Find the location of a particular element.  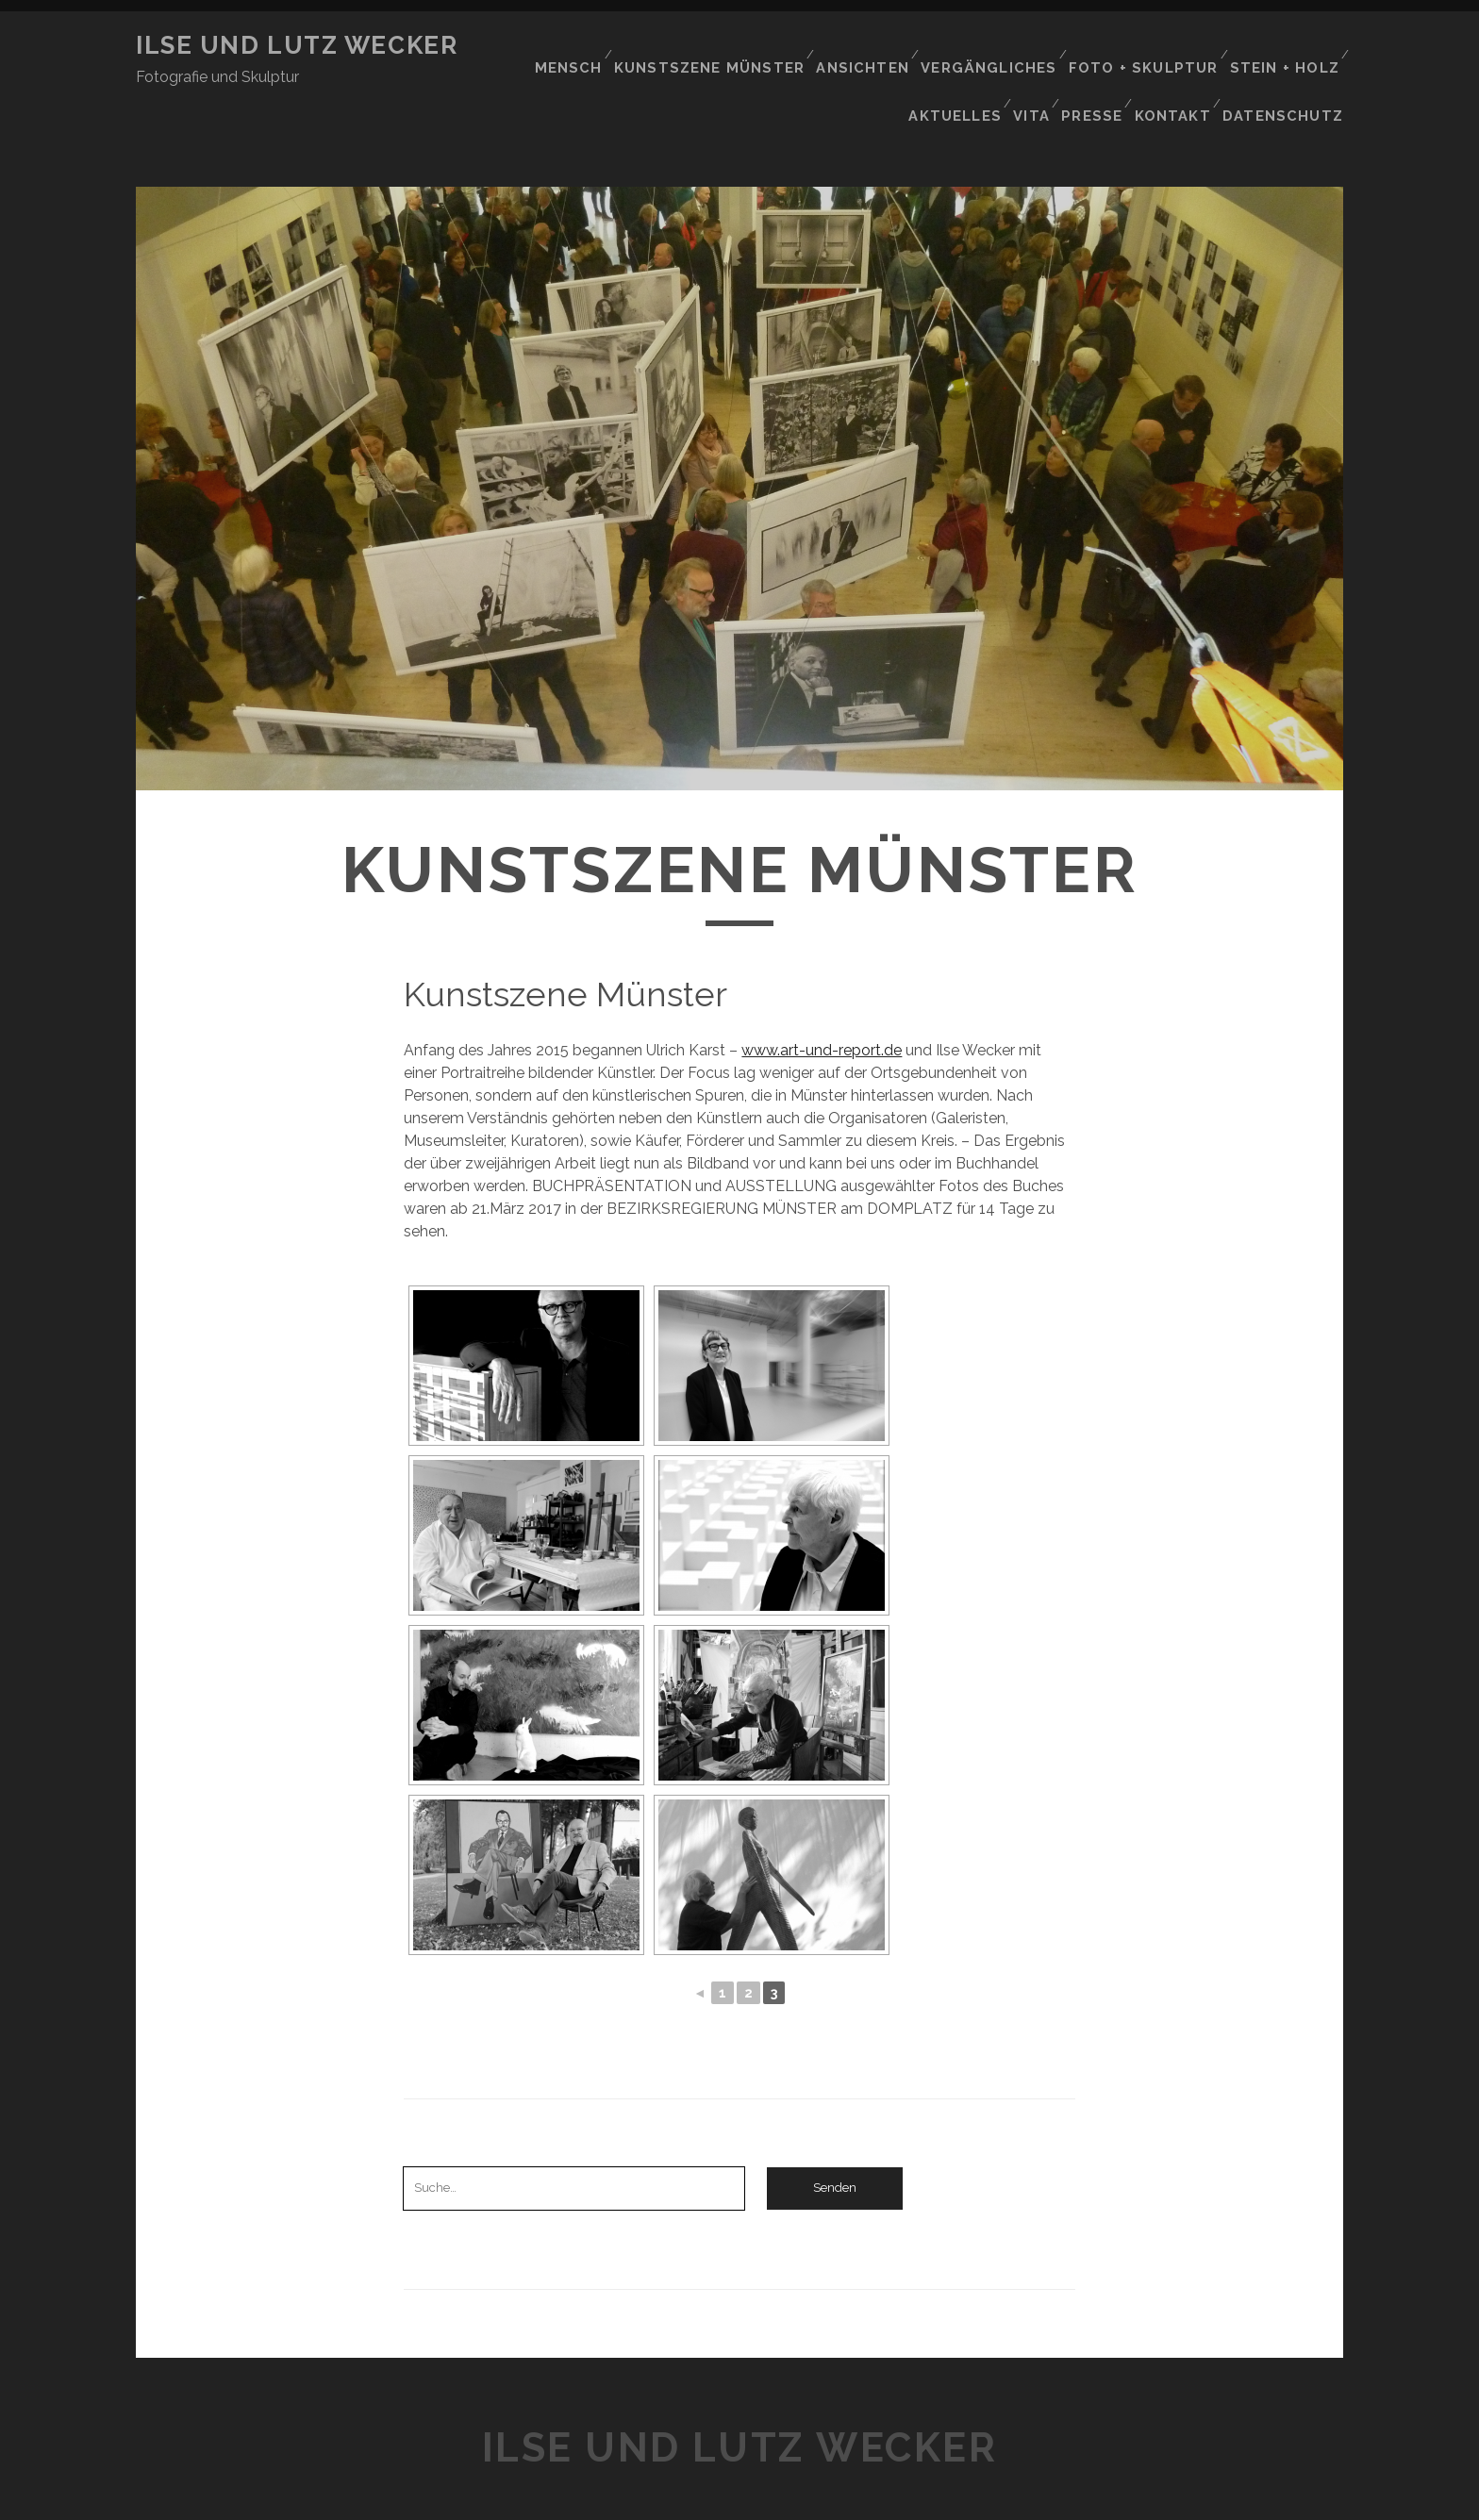

Mensch is located at coordinates (598, 46).